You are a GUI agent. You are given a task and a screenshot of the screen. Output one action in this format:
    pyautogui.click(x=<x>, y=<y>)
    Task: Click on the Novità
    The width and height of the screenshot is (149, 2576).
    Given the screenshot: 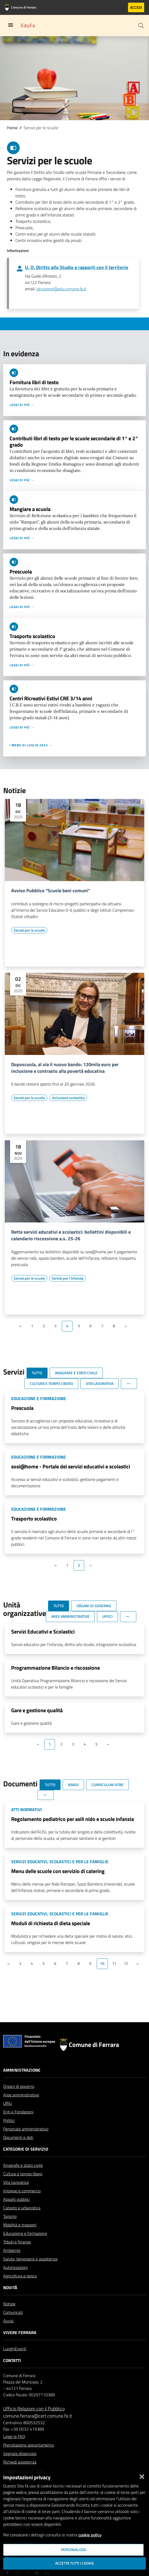 What is the action you would take?
    pyautogui.click(x=10, y=2287)
    